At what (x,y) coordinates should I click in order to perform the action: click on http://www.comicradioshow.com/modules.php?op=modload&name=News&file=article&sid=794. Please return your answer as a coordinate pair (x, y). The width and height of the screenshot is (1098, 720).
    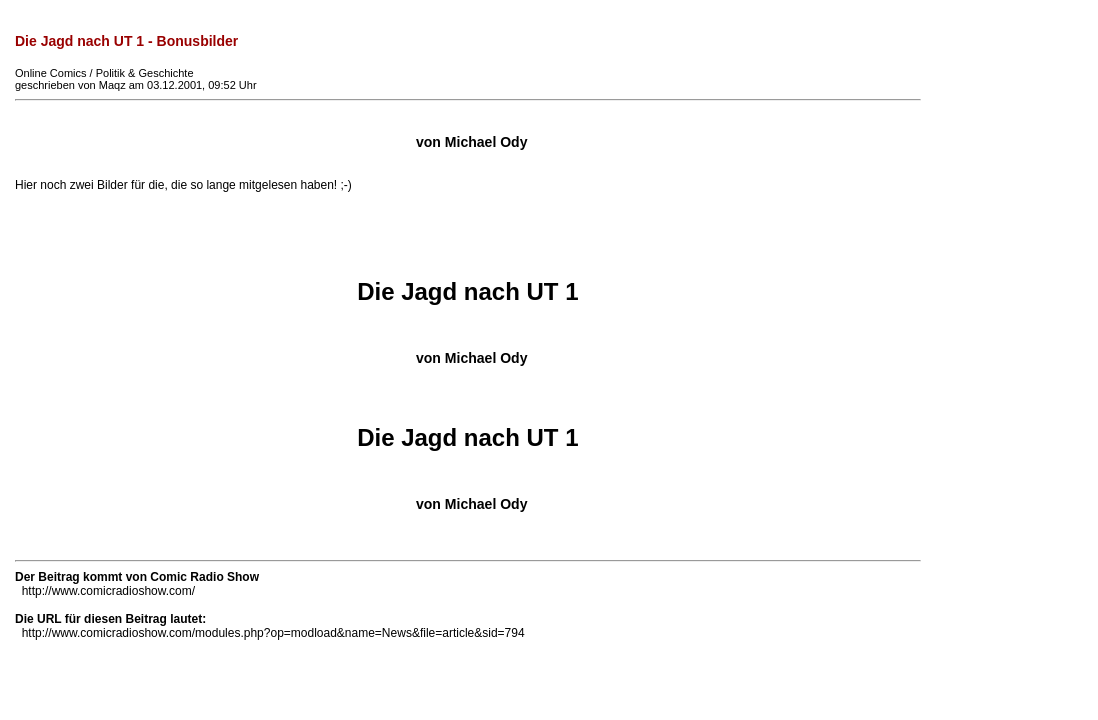
    Looking at the image, I should click on (273, 633).